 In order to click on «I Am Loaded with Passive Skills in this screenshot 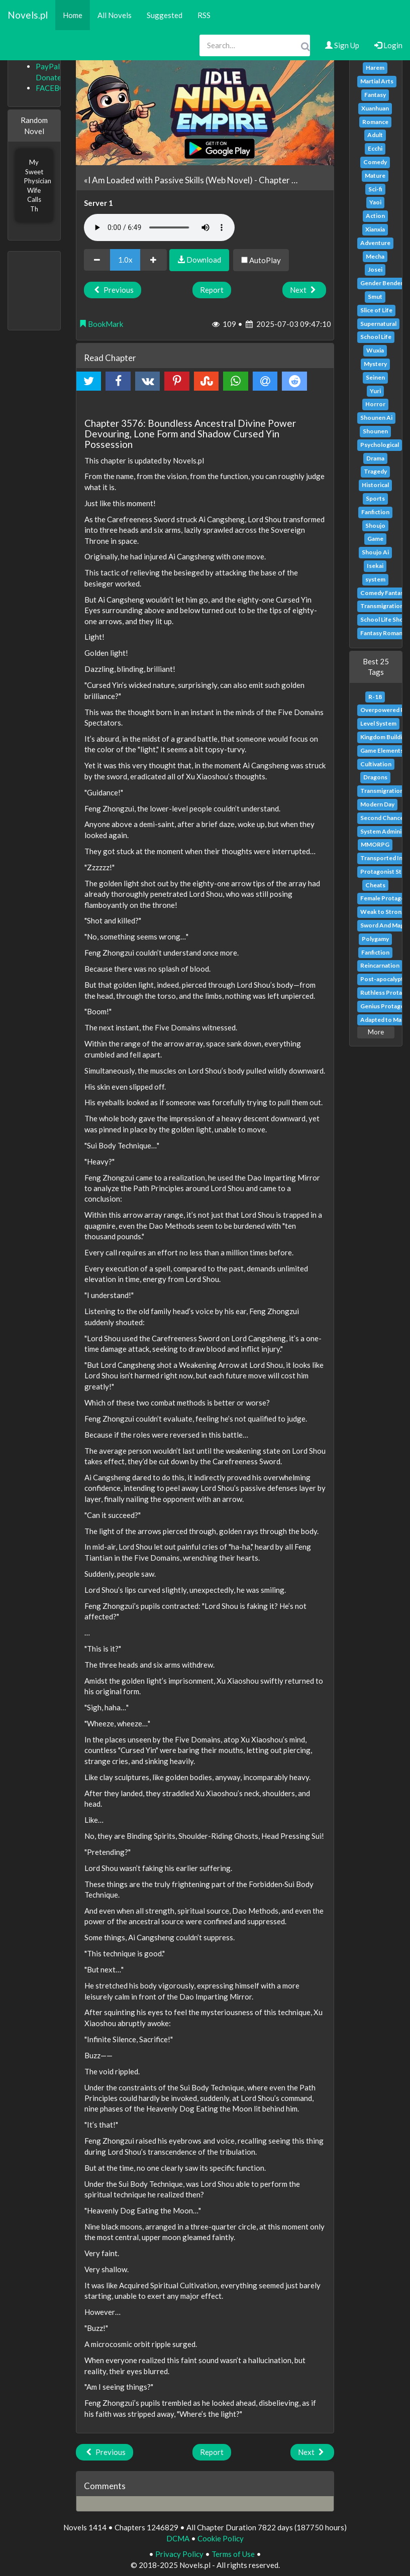, I will do `click(144, 180)`.